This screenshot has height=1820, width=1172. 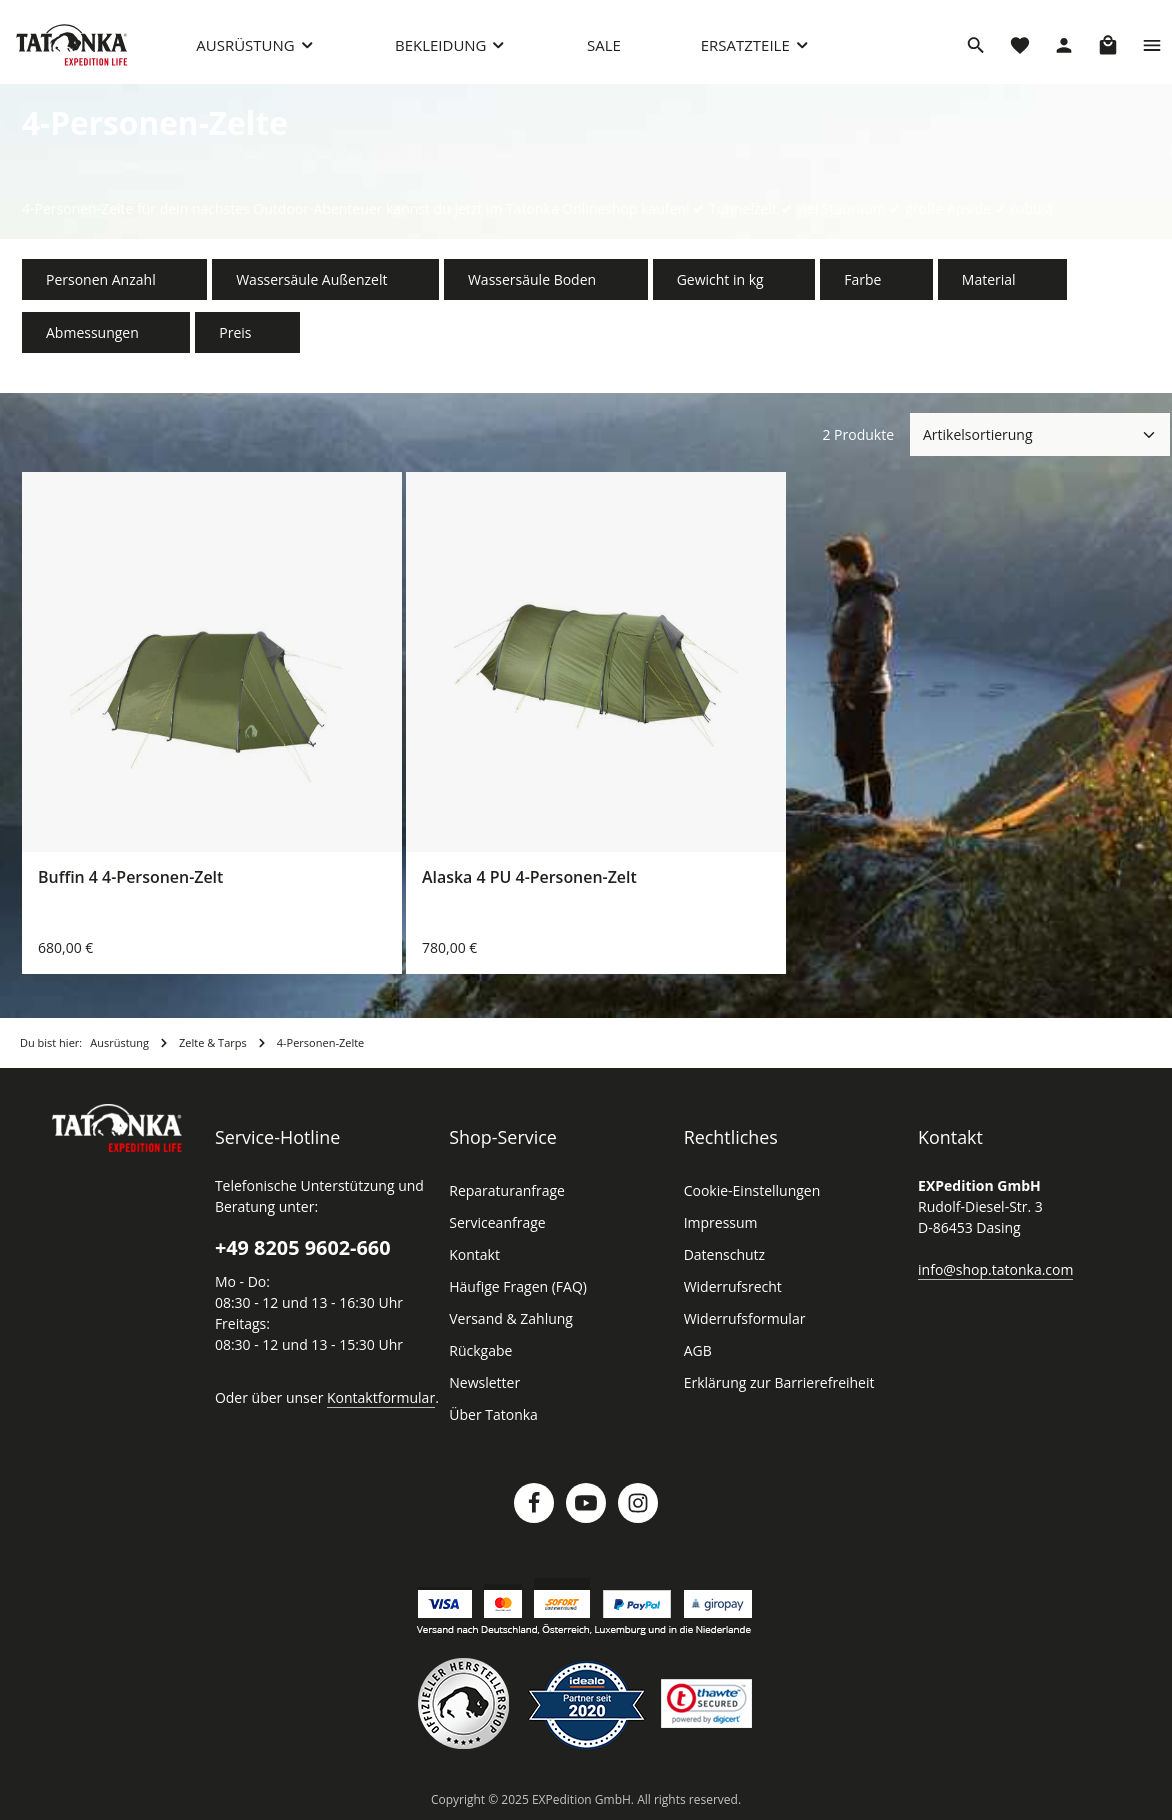 What do you see at coordinates (976, 45) in the screenshot?
I see `[Suchen]` at bounding box center [976, 45].